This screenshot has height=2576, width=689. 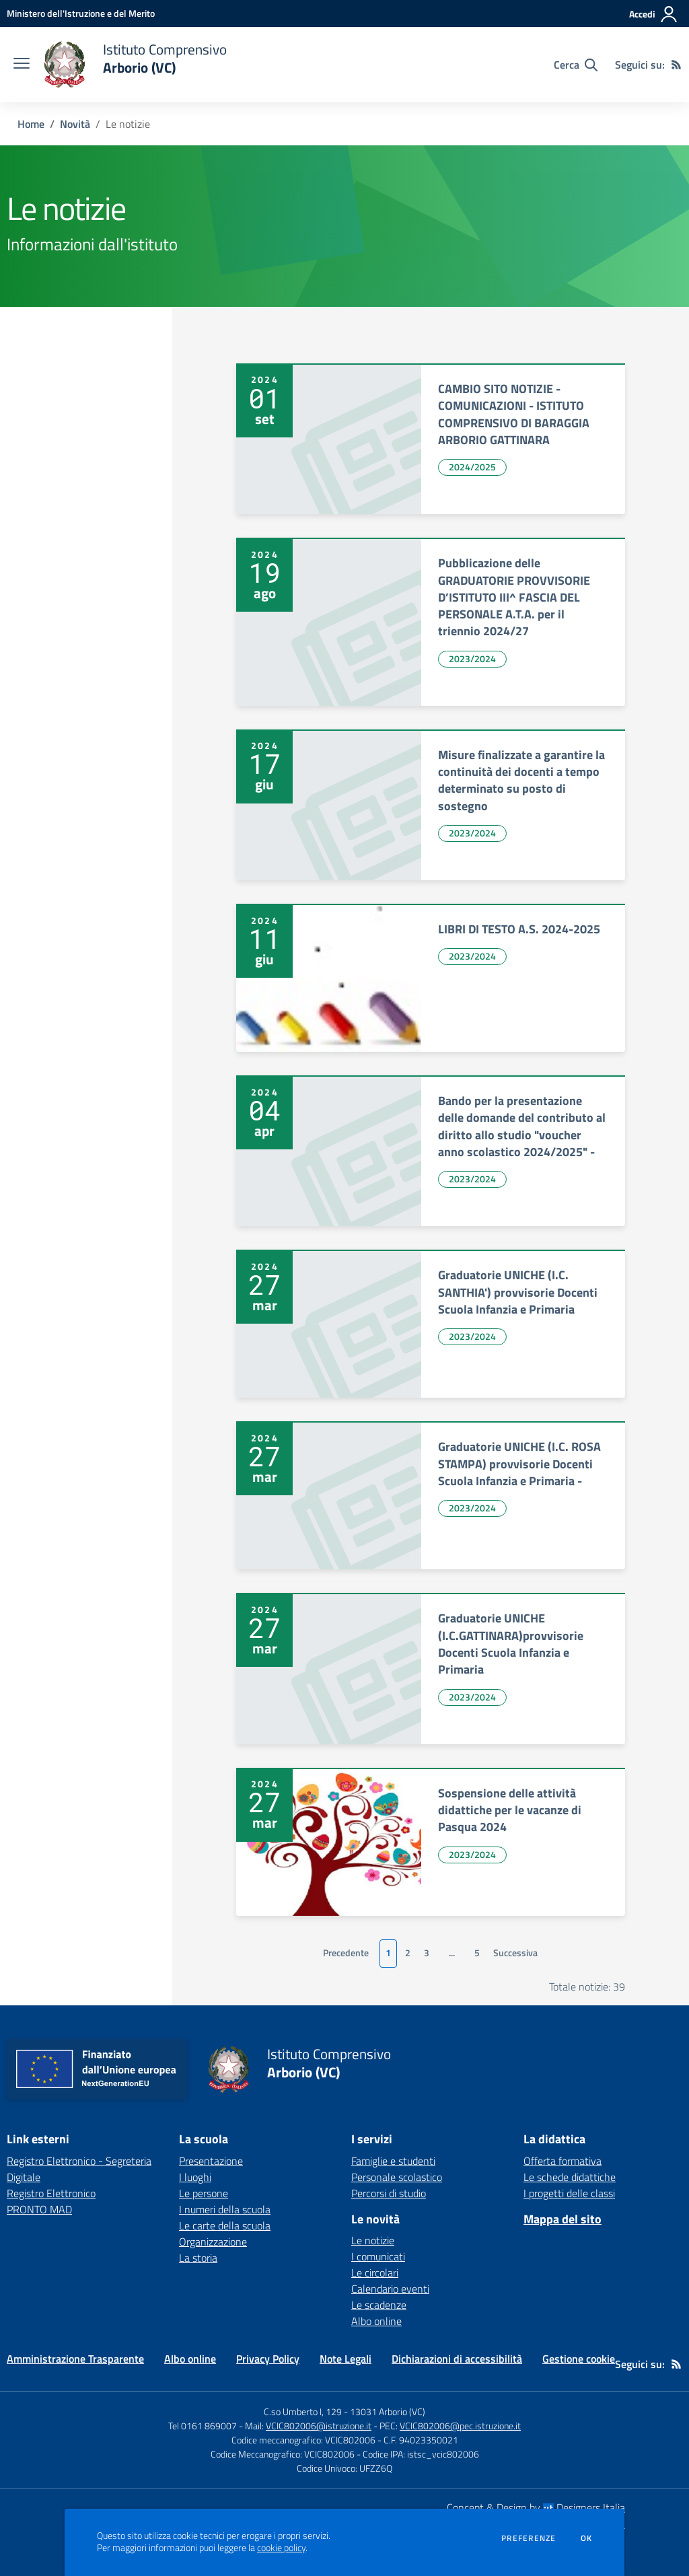 What do you see at coordinates (202, 2426) in the screenshot?
I see `Tel 0161 869007` at bounding box center [202, 2426].